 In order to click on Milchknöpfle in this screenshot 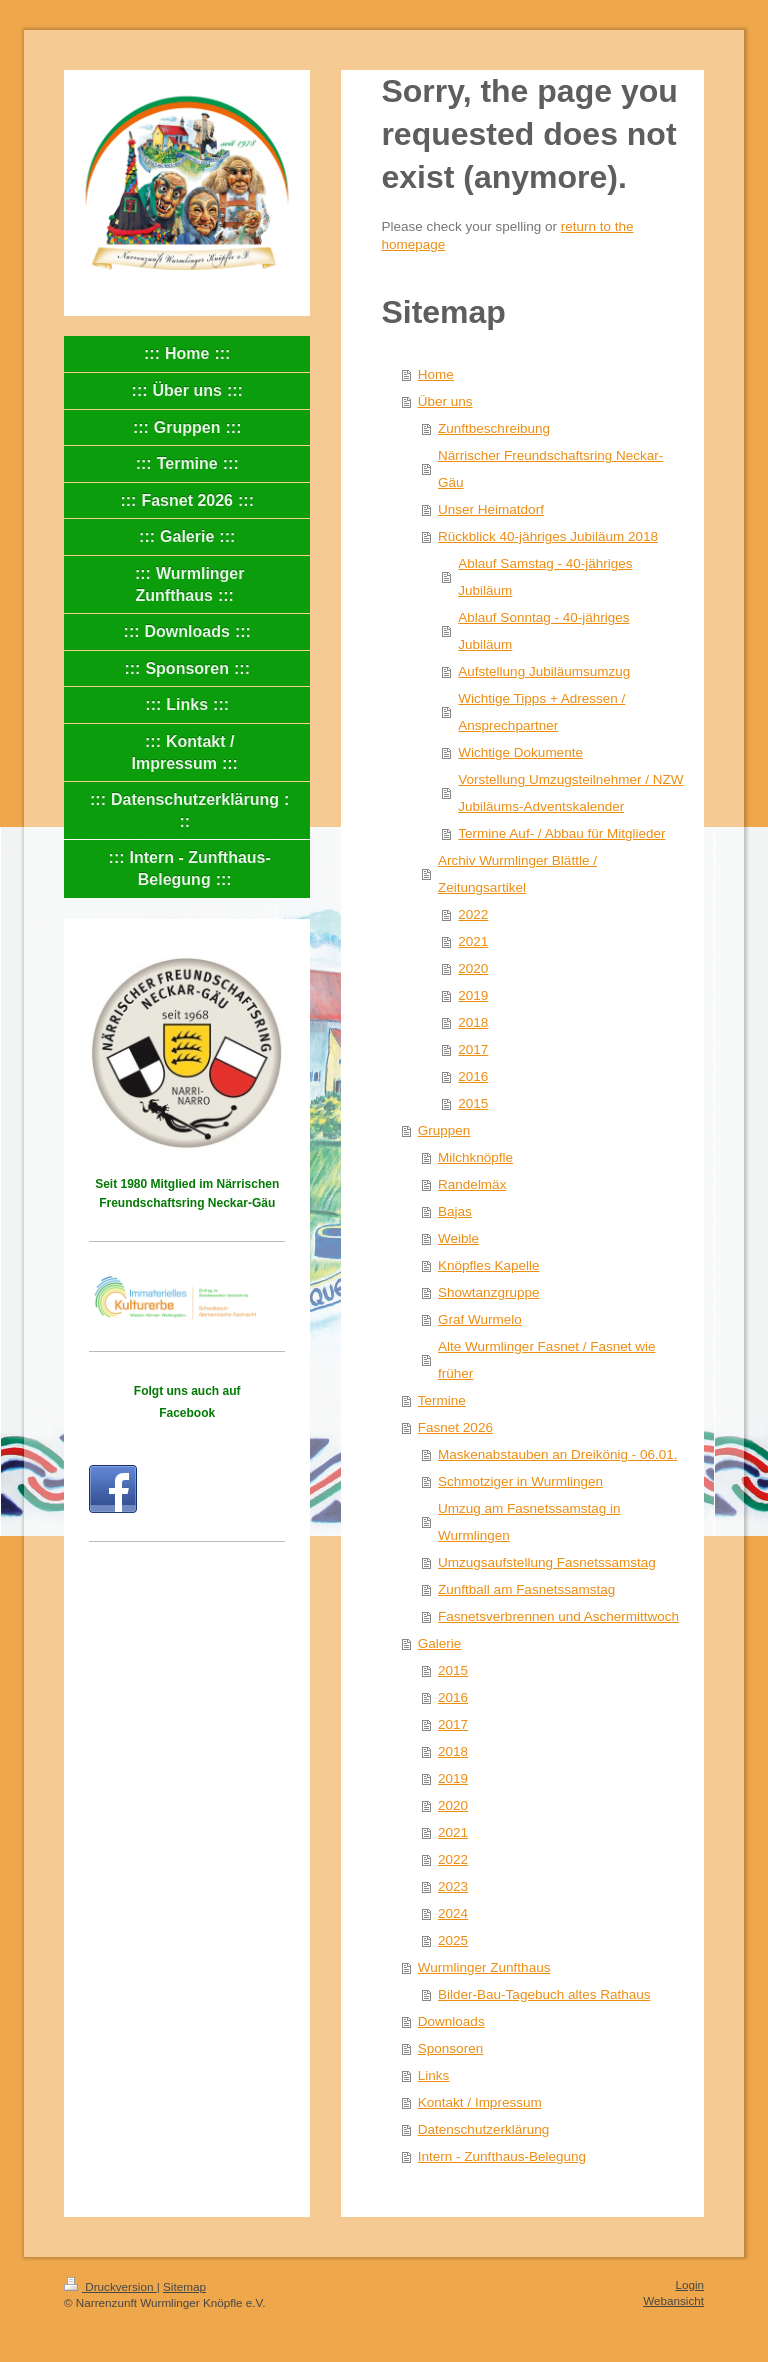, I will do `click(475, 1157)`.